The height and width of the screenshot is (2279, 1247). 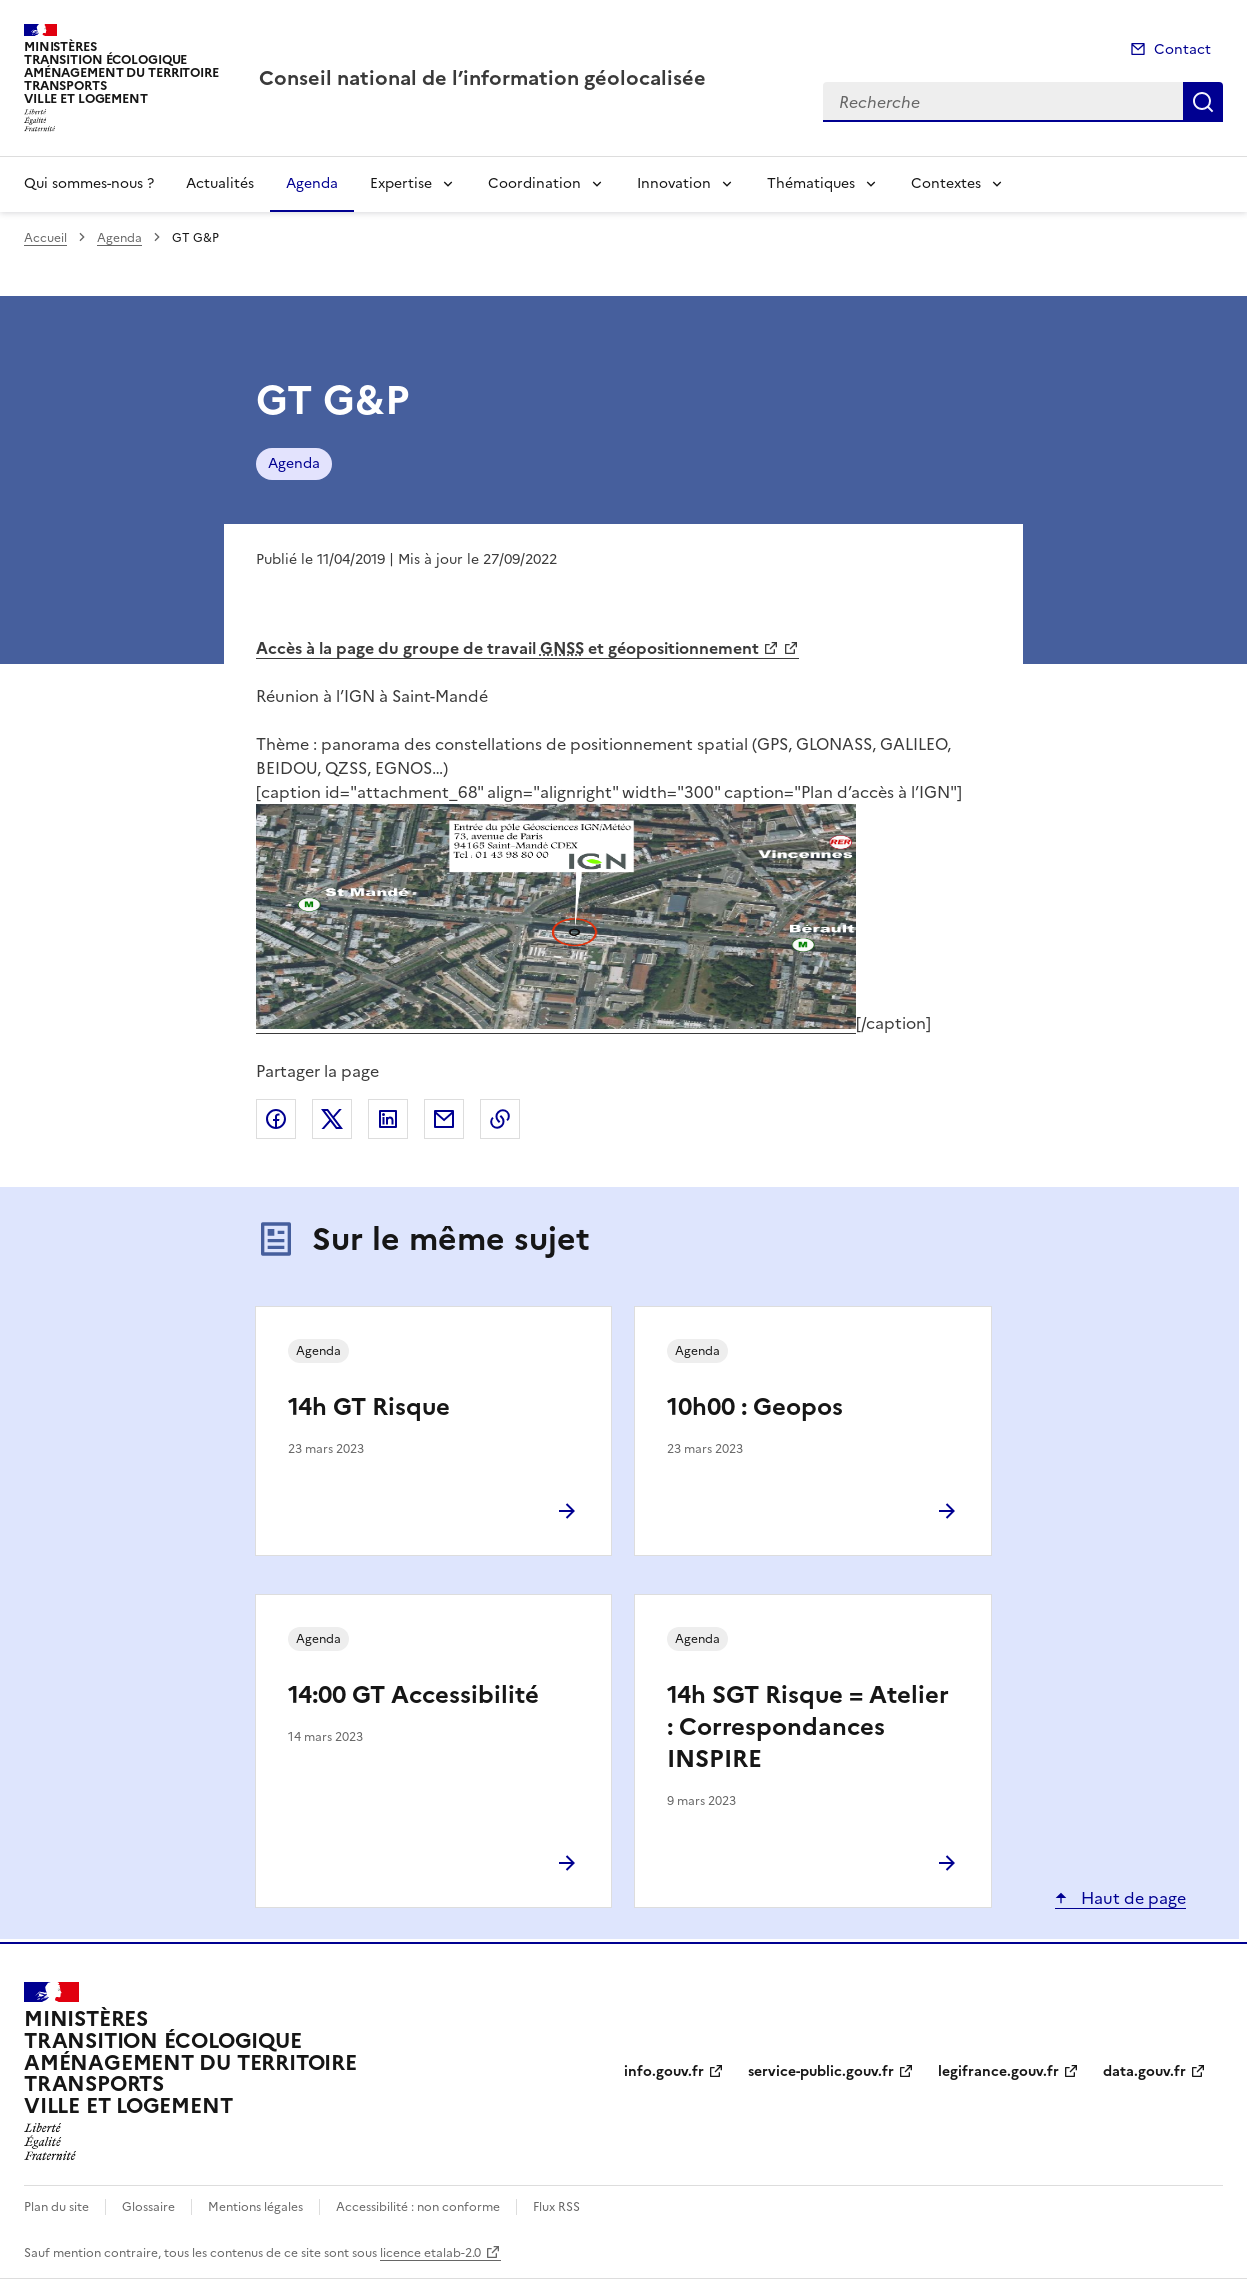 I want to click on Partager sur X, so click(x=332, y=1119).